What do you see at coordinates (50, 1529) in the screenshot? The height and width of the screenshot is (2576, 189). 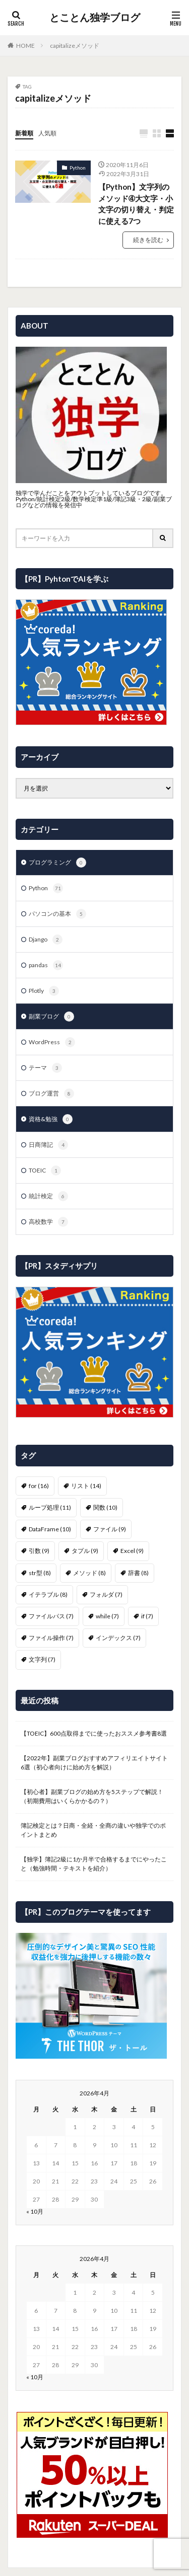 I see `DataFrame [DataFrame (10個の項目)]` at bounding box center [50, 1529].